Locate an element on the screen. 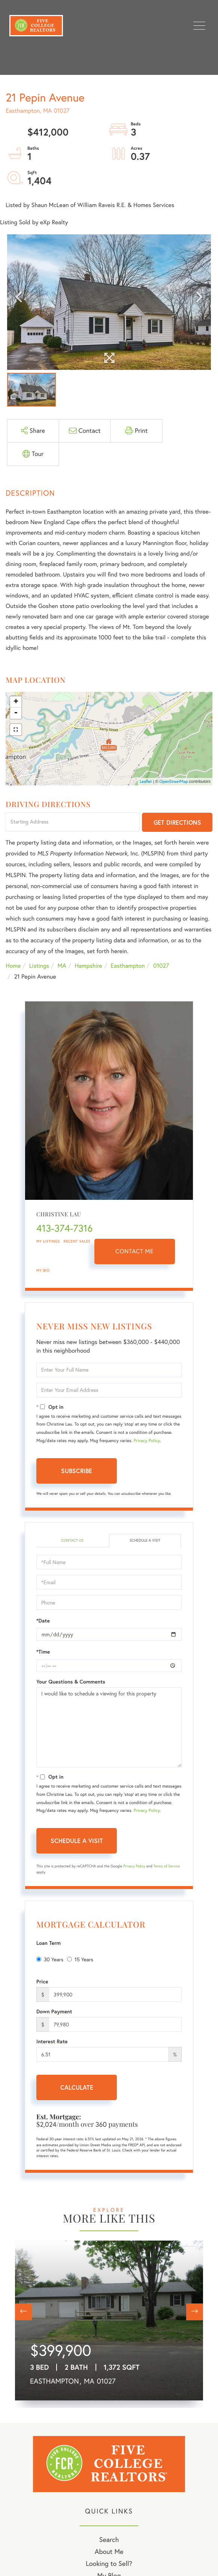 This screenshot has width=218, height=2576. OpenStreetMap is located at coordinates (174, 781).